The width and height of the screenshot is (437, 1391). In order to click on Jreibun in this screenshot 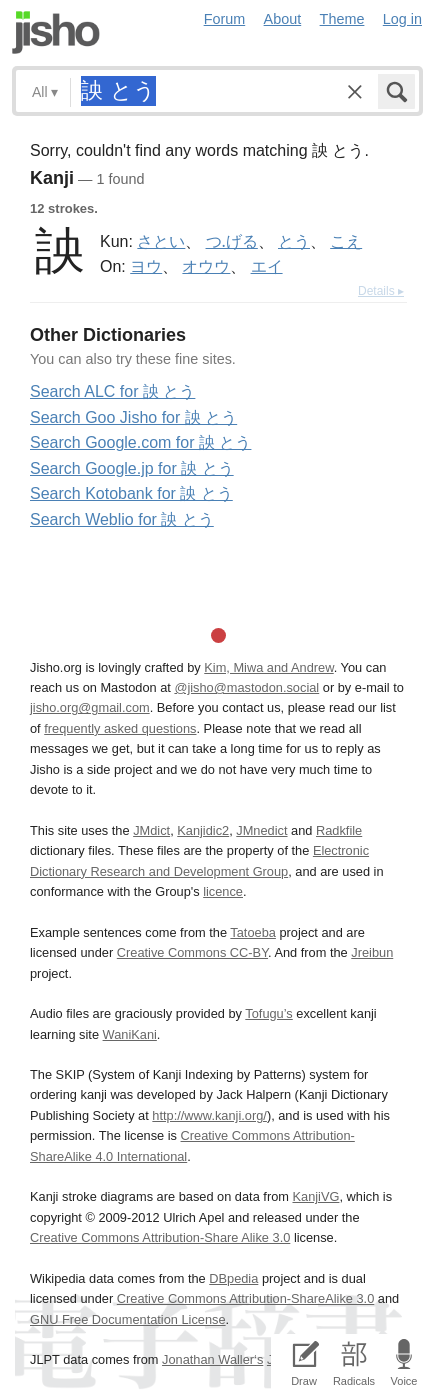, I will do `click(372, 952)`.